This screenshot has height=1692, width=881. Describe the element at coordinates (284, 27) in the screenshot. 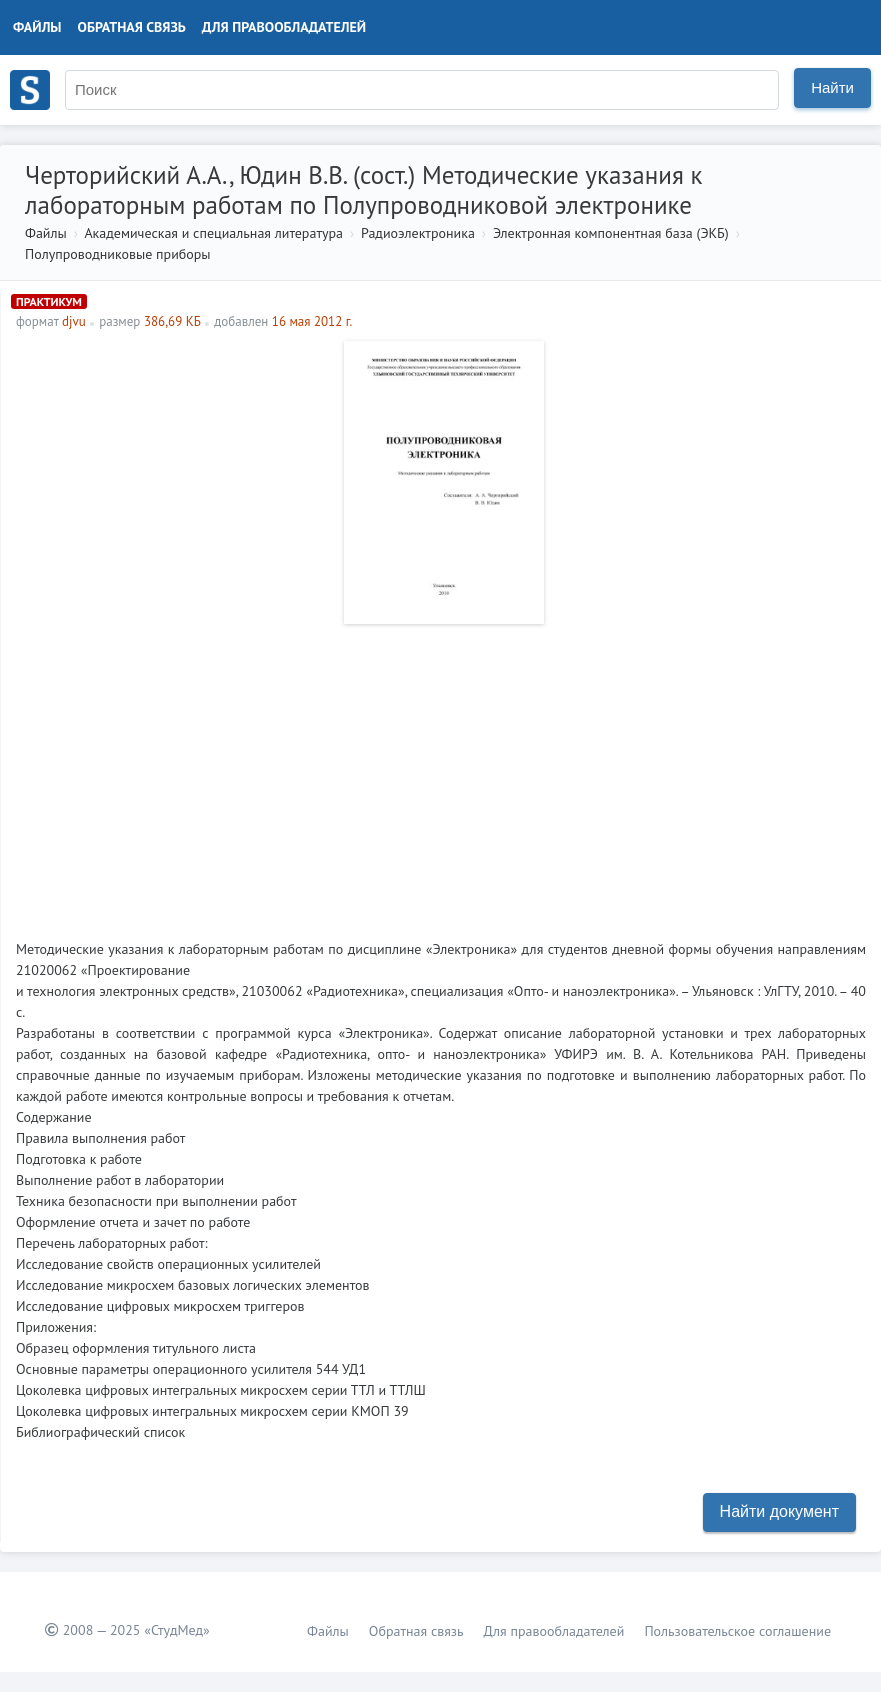

I see `Для правообладателей` at that location.